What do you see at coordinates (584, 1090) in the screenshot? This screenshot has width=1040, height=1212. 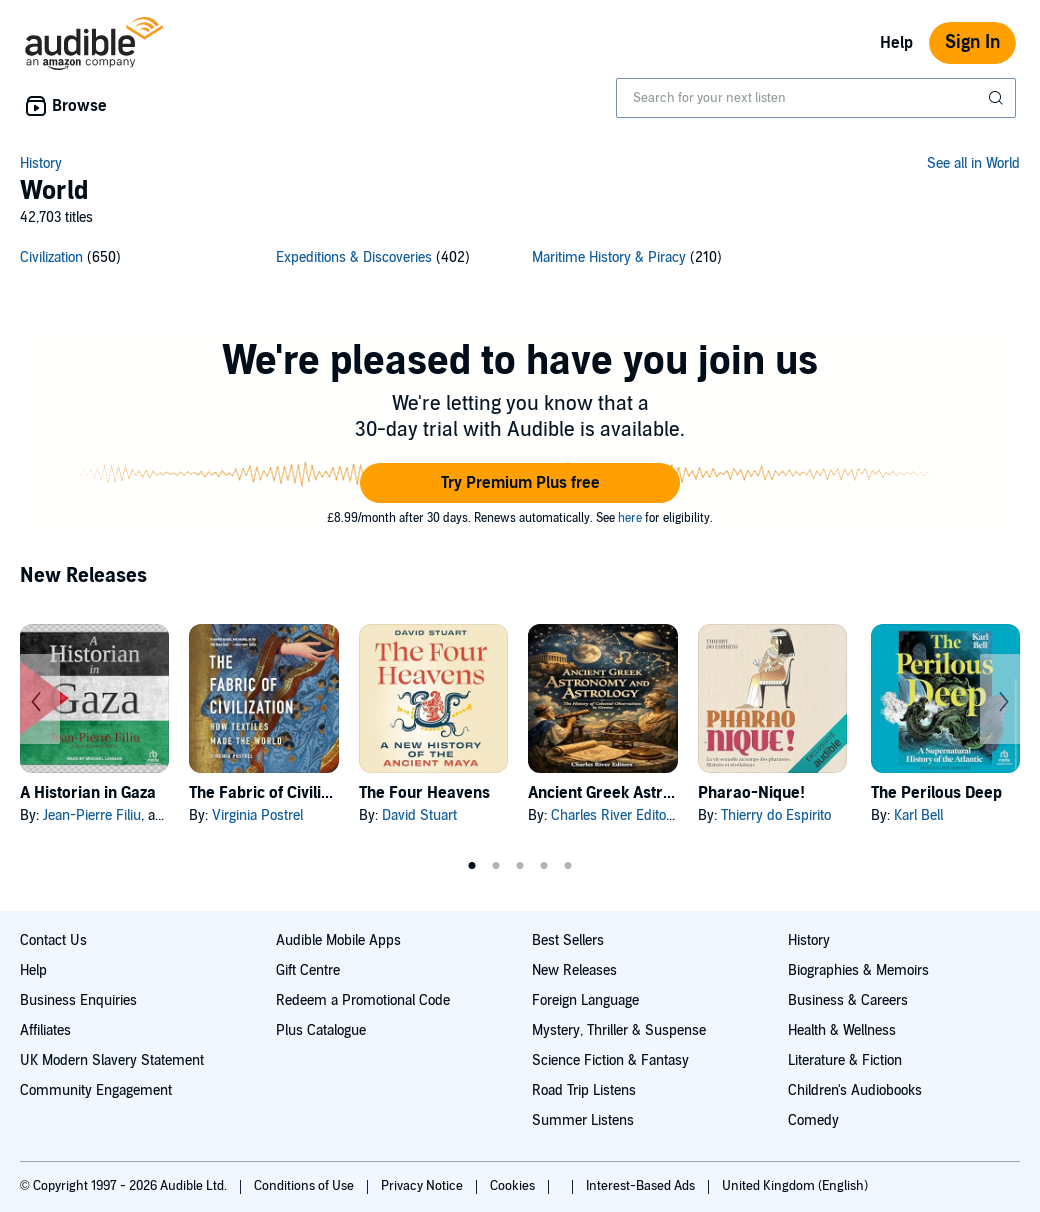 I see `Road Trip Listens` at bounding box center [584, 1090].